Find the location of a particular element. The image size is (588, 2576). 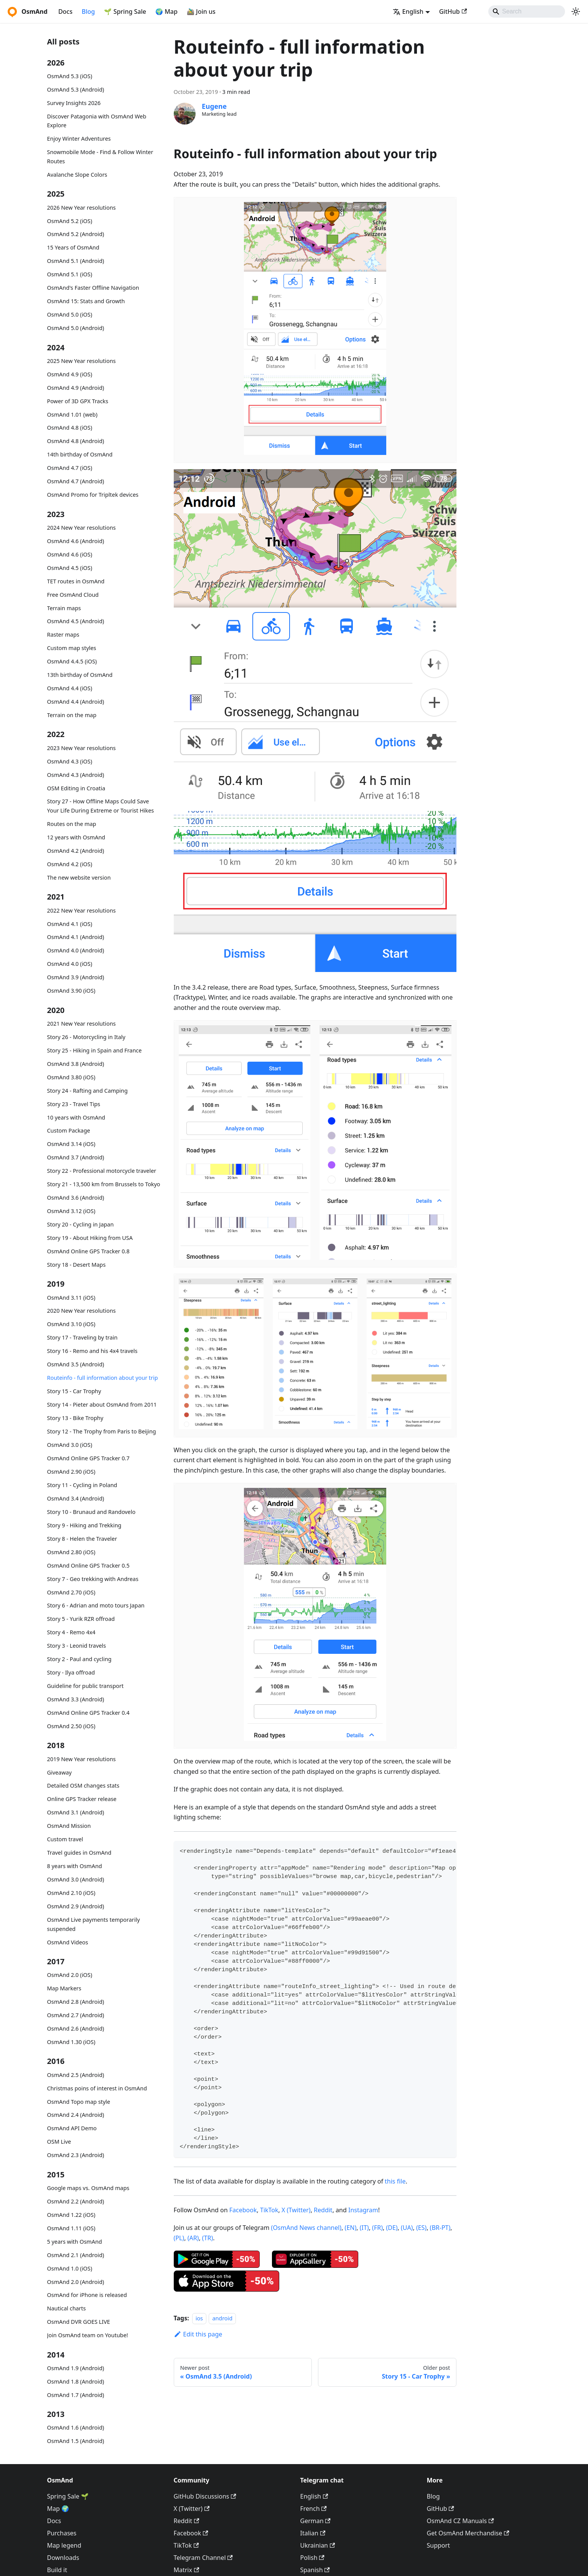

OsmAnd 2.10 (iOS) is located at coordinates (71, 1892).